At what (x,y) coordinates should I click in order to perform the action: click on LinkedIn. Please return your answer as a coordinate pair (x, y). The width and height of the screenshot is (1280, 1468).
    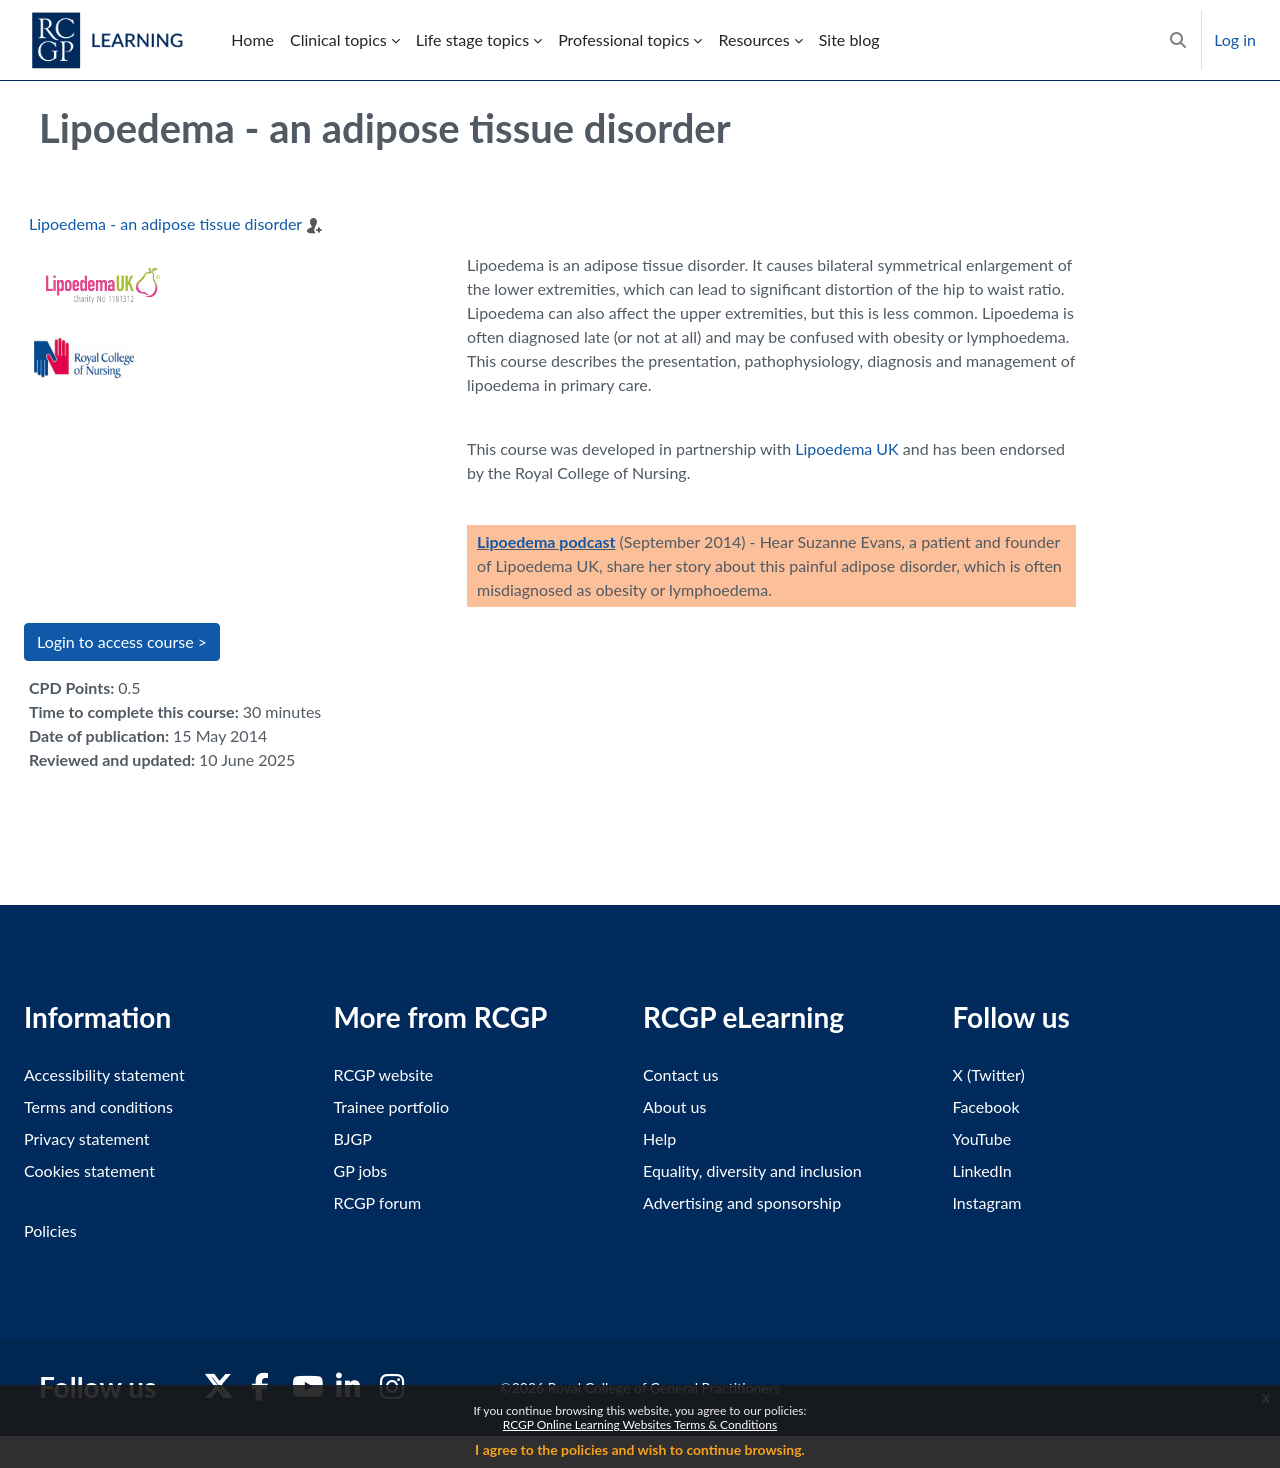
    Looking at the image, I should click on (982, 1170).